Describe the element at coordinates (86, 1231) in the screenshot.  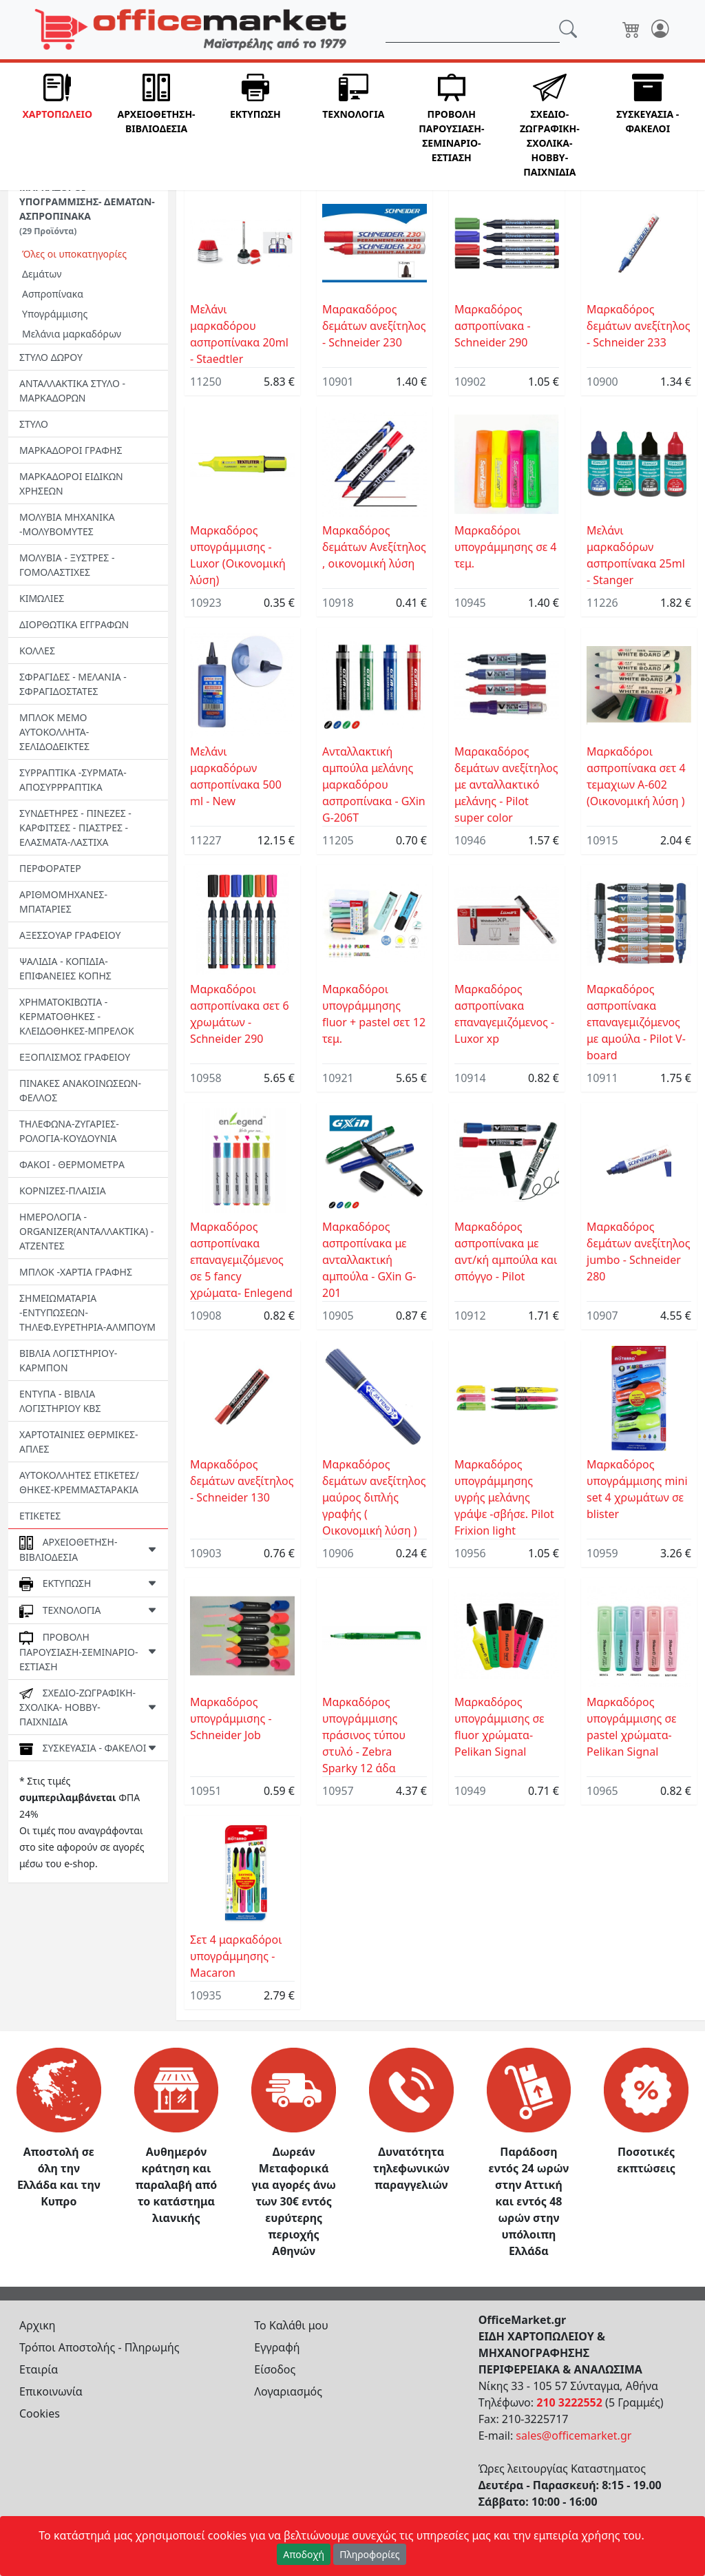
I see `ΗΜΕΡΟΛΟΓΙΑ - ORGANIZER(ΑΝΤΑΛΛΑΚΤΙΚΑ) - ΑΤΖΕΝΤΕΣ` at that location.